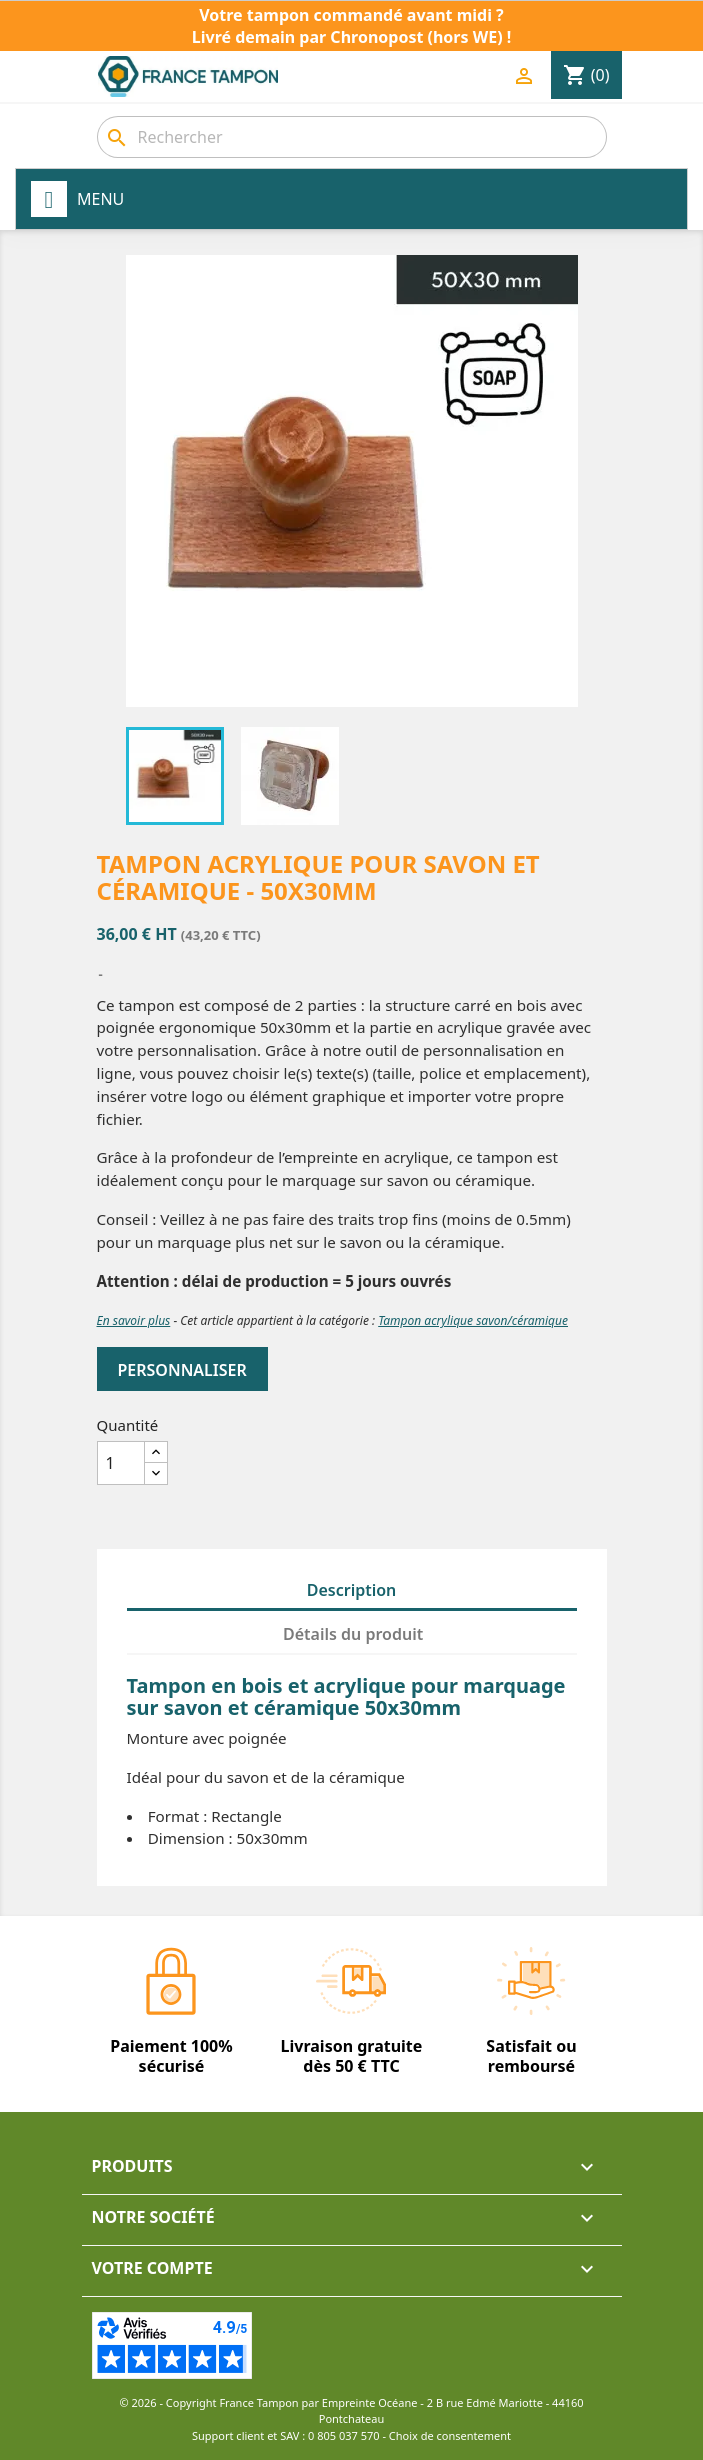 The width and height of the screenshot is (703, 2460). Describe the element at coordinates (344, 2435) in the screenshot. I see `0 805 037 570` at that location.